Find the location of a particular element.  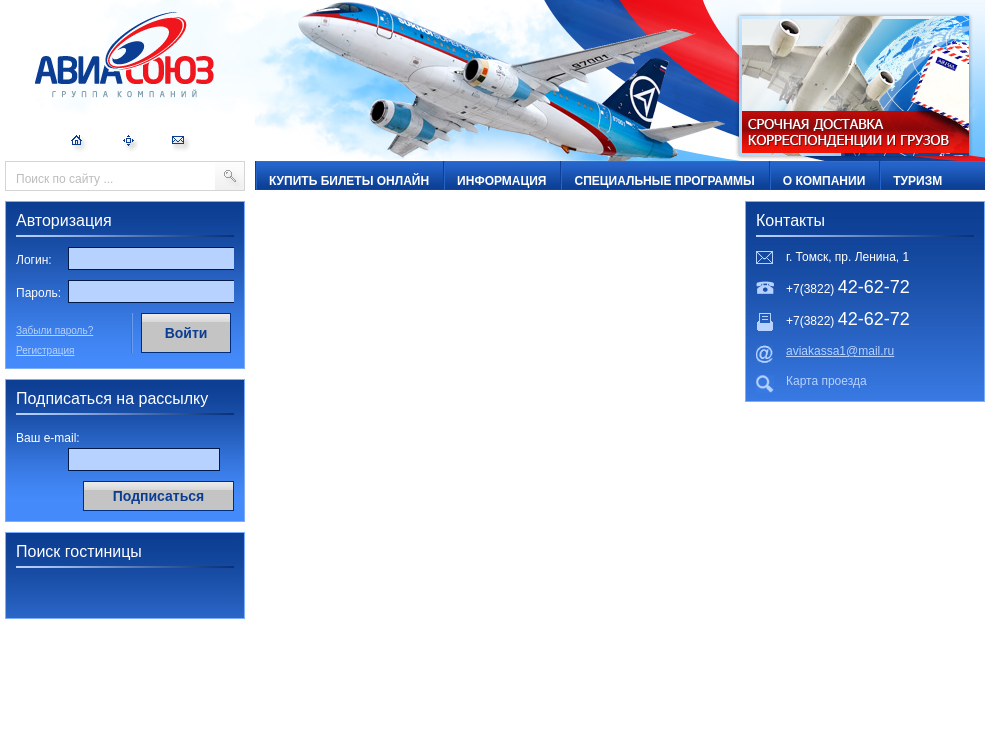

Войти is located at coordinates (186, 333).